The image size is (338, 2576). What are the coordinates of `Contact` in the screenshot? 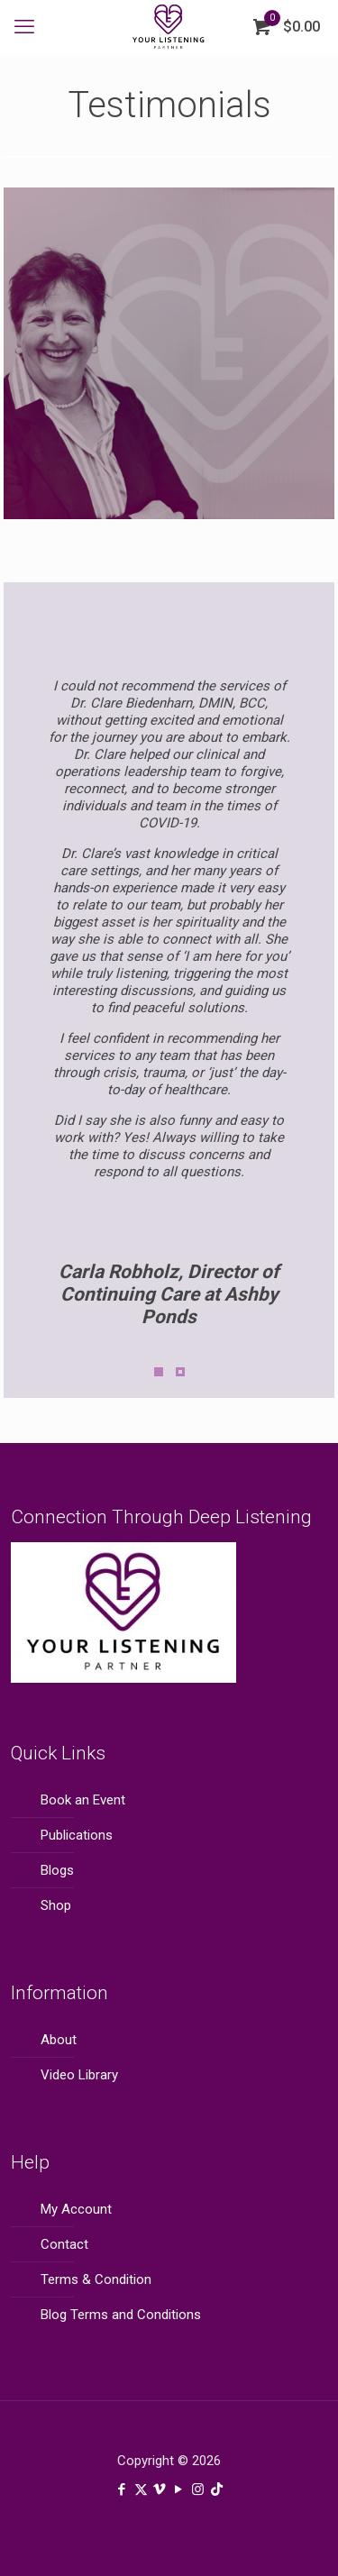 It's located at (64, 2244).